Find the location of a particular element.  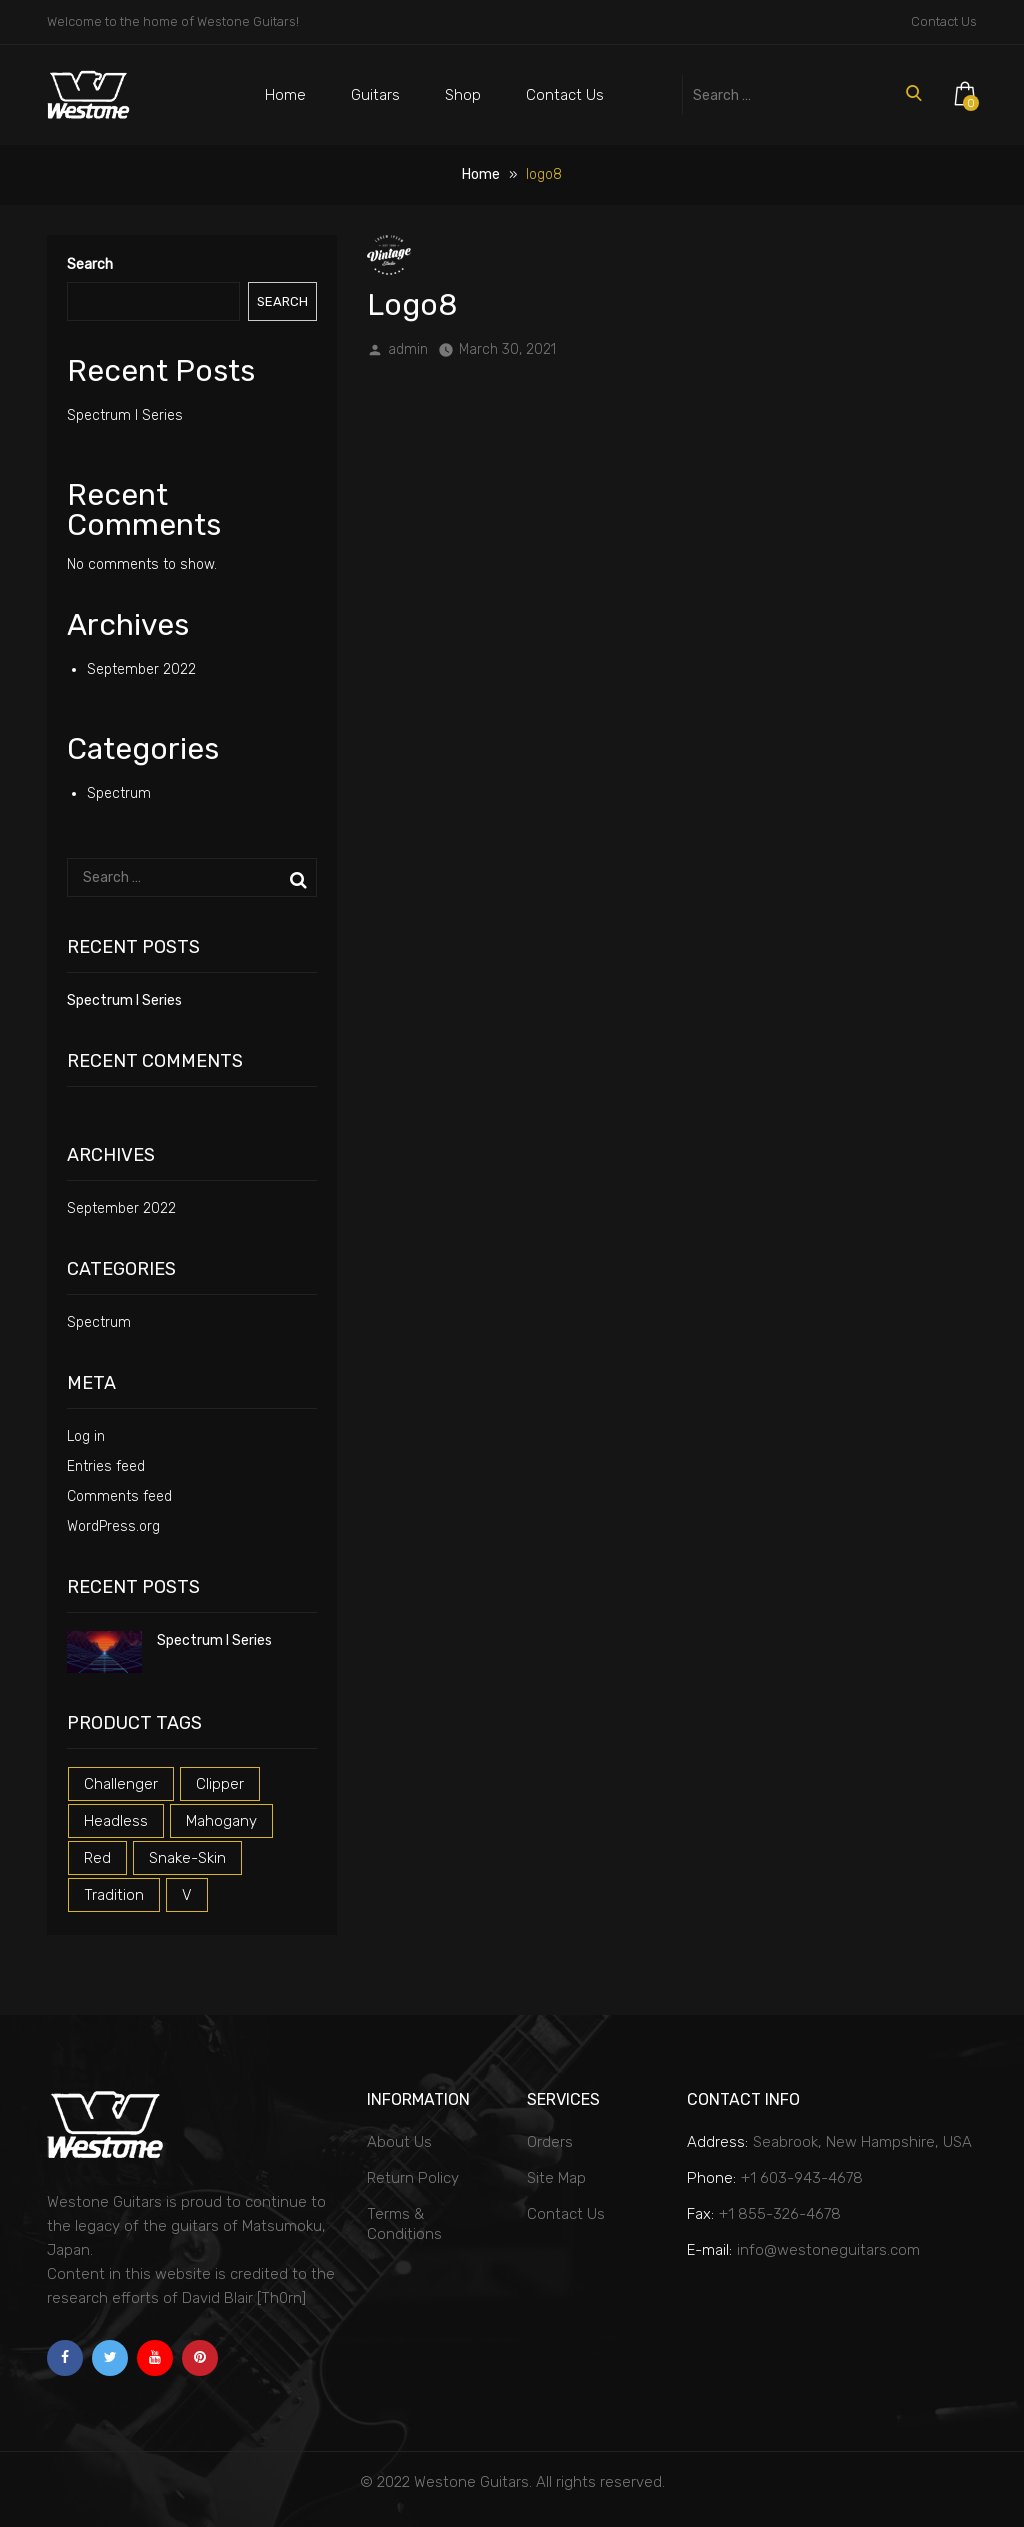

challenger [challenger (1 product)] is located at coordinates (121, 1784).